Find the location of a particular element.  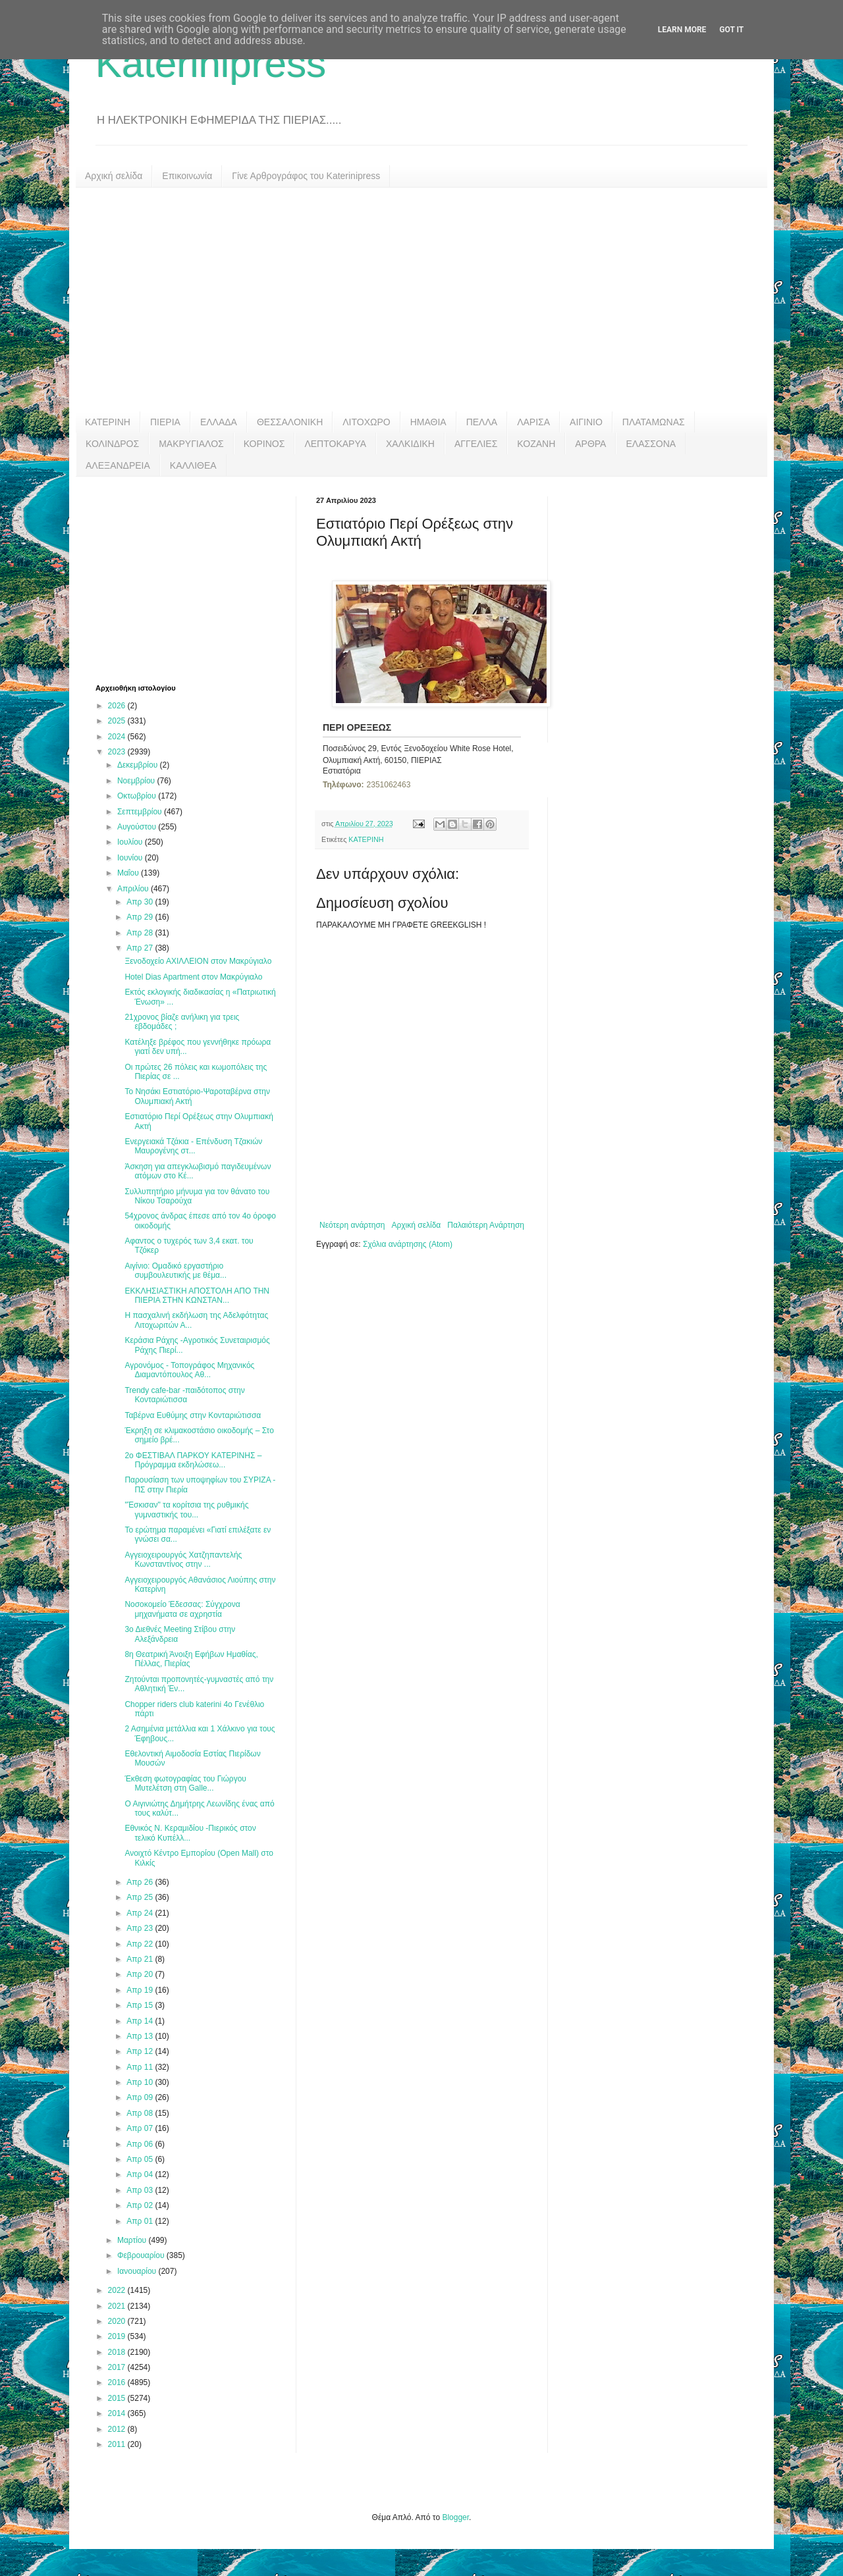

Απρ 15 is located at coordinates (140, 2005).